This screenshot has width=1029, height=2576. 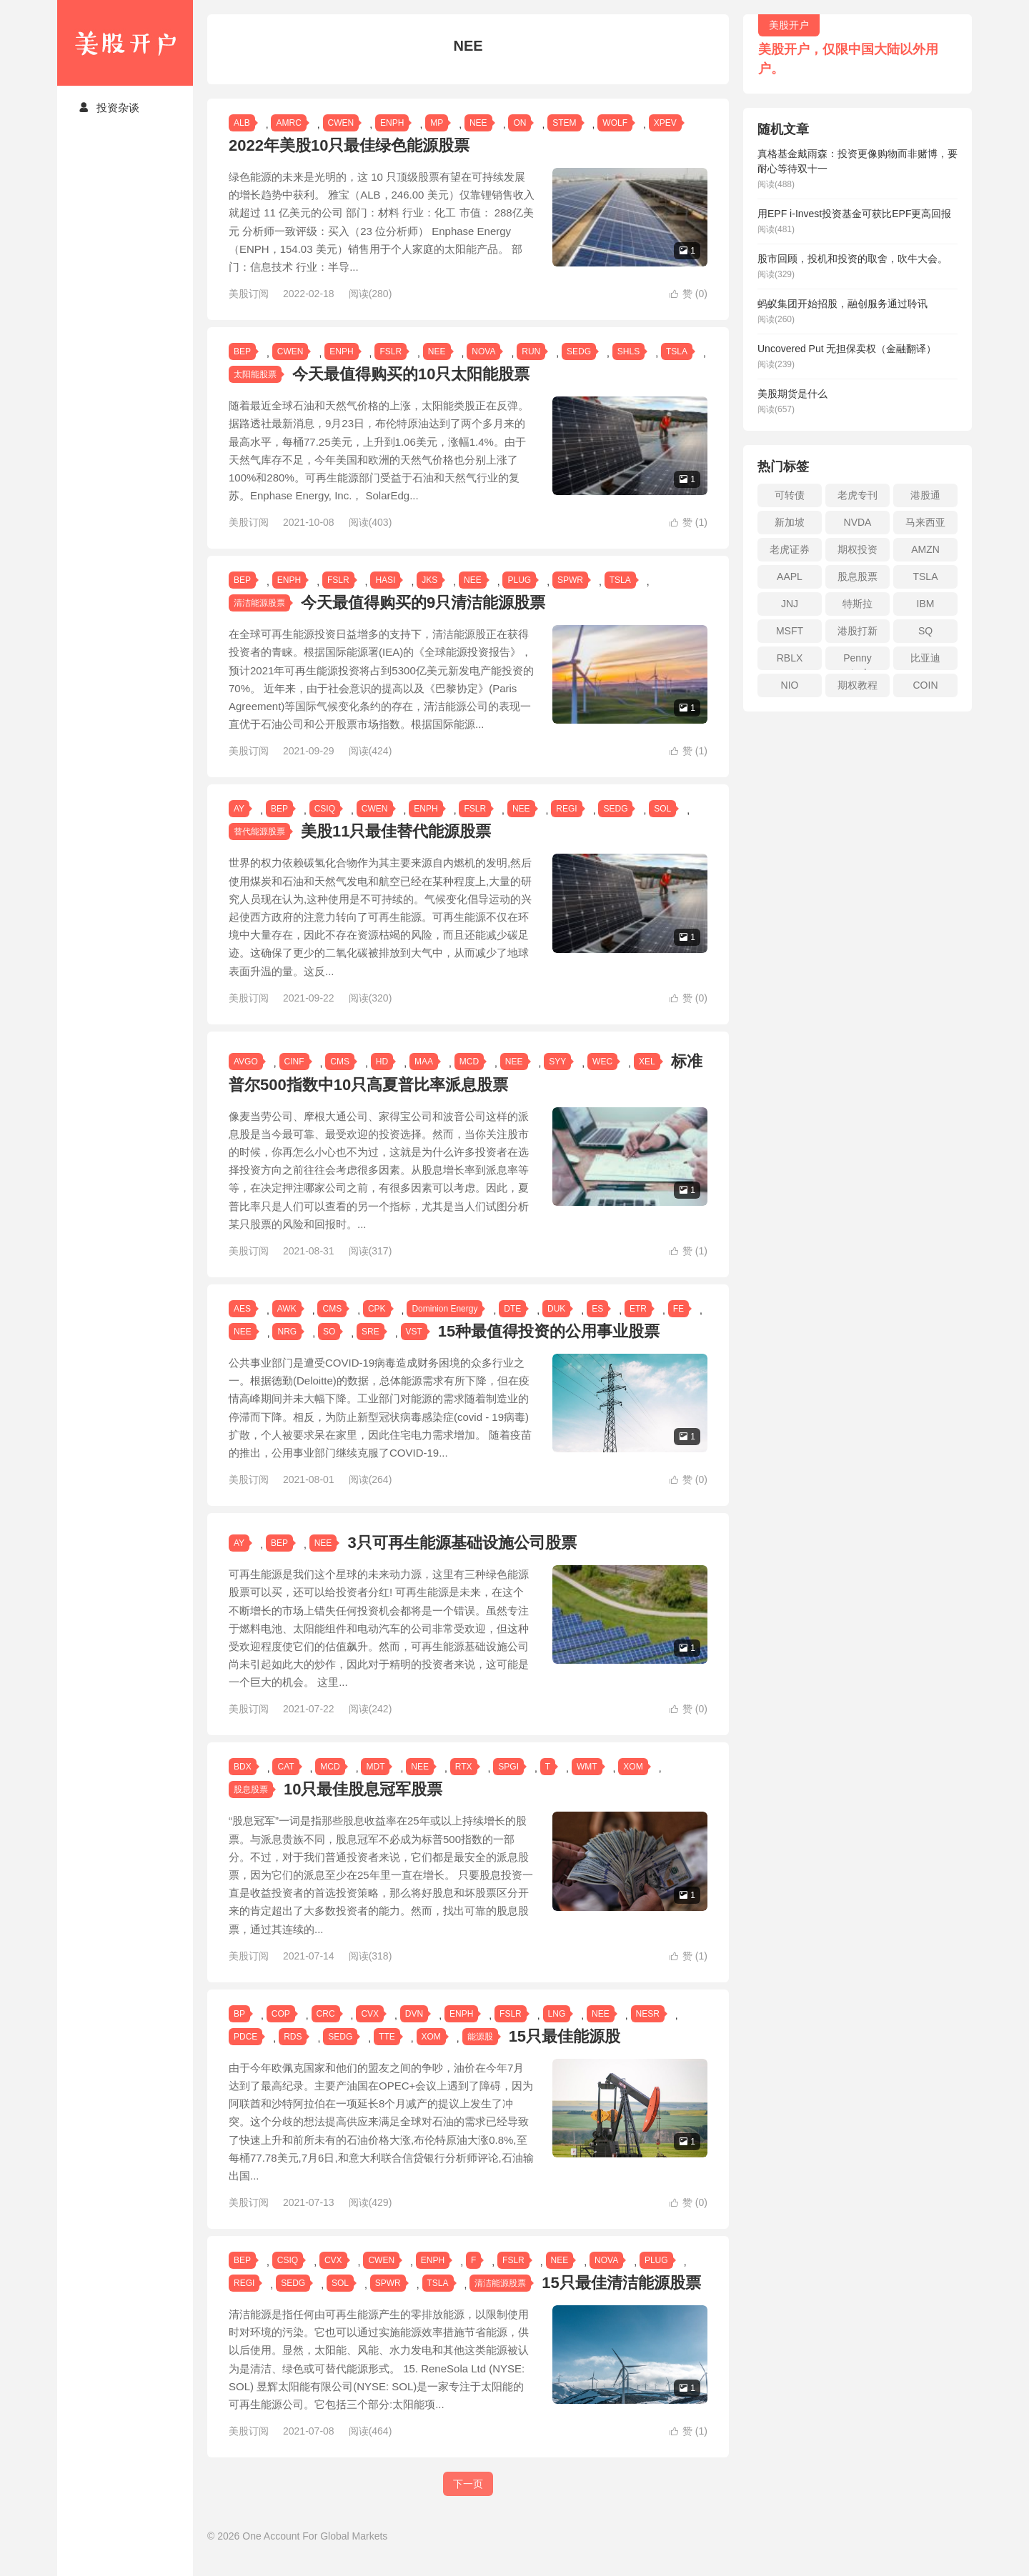 What do you see at coordinates (925, 549) in the screenshot?
I see `AMZN` at bounding box center [925, 549].